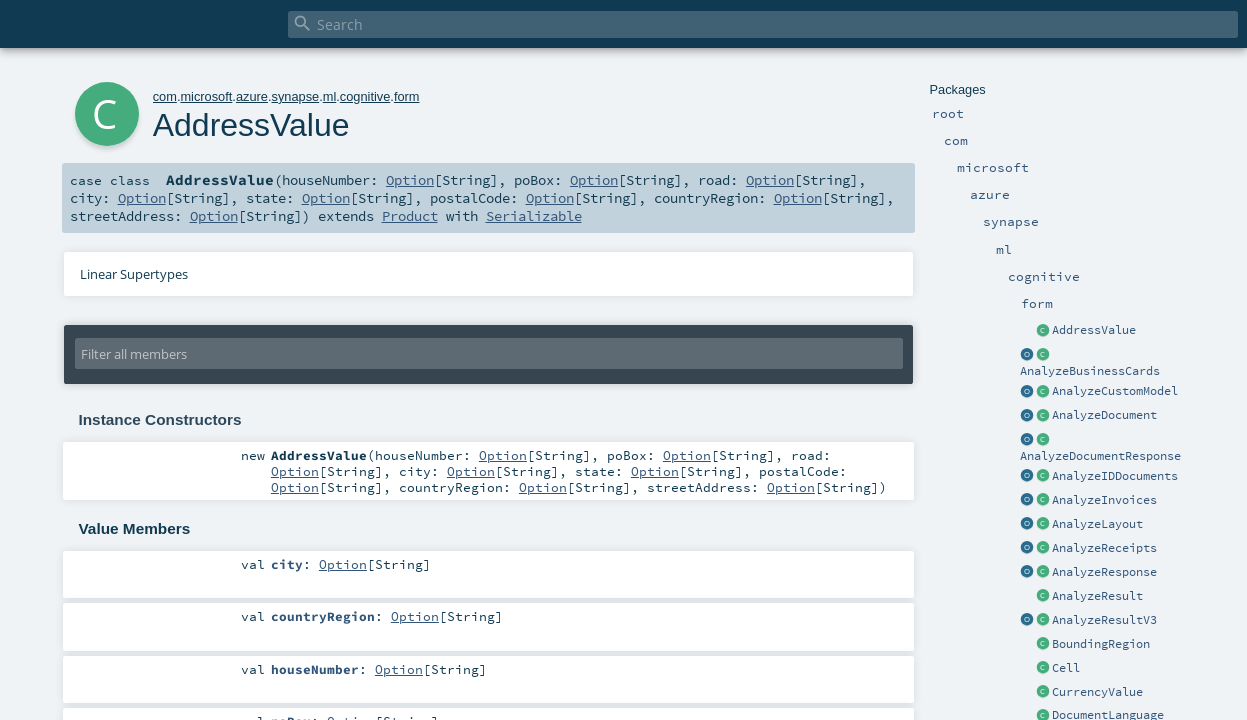 The width and height of the screenshot is (1247, 720). What do you see at coordinates (1104, 620) in the screenshot?
I see `AnalyzeResultV3` at bounding box center [1104, 620].